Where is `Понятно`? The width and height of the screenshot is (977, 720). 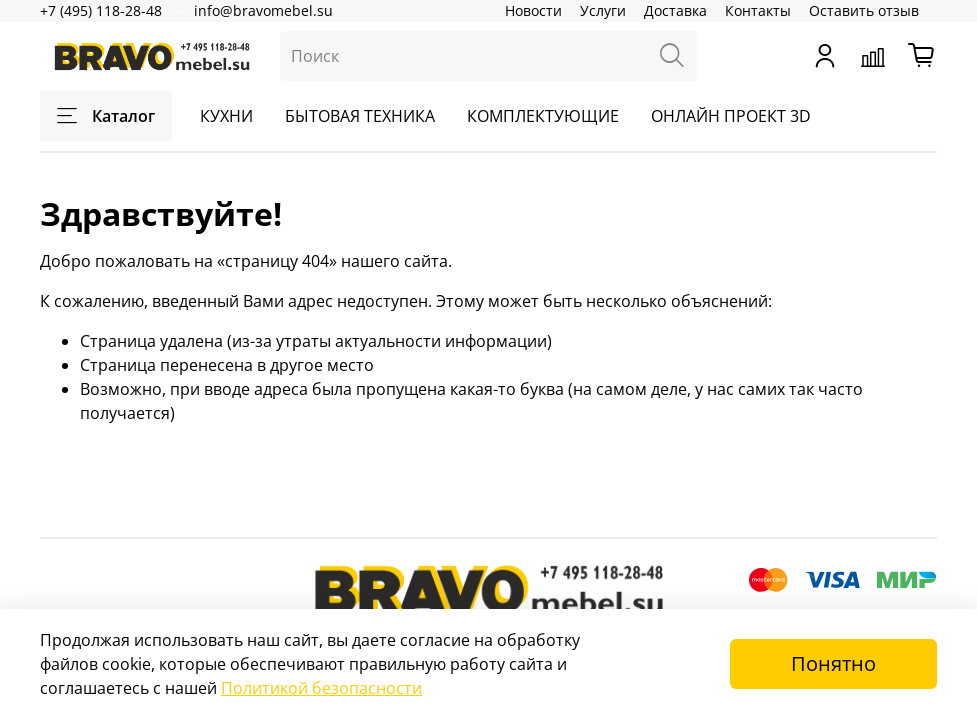
Понятно is located at coordinates (833, 663).